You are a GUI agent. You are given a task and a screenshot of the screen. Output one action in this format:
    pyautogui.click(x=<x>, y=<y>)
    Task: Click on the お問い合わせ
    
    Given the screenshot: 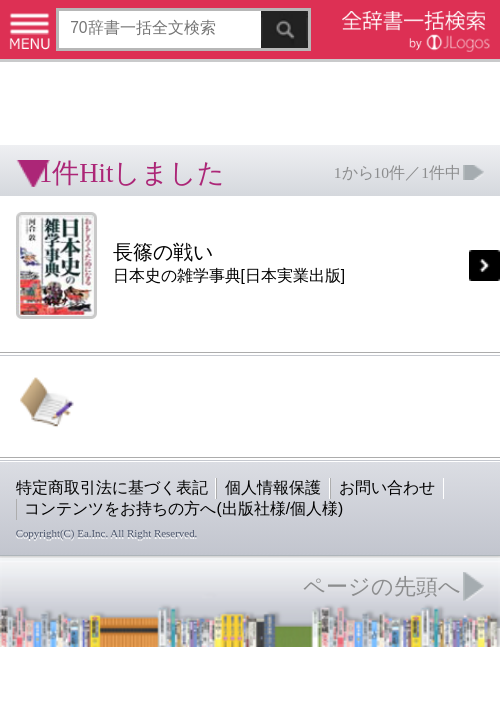 What is the action you would take?
    pyautogui.click(x=244, y=312)
    